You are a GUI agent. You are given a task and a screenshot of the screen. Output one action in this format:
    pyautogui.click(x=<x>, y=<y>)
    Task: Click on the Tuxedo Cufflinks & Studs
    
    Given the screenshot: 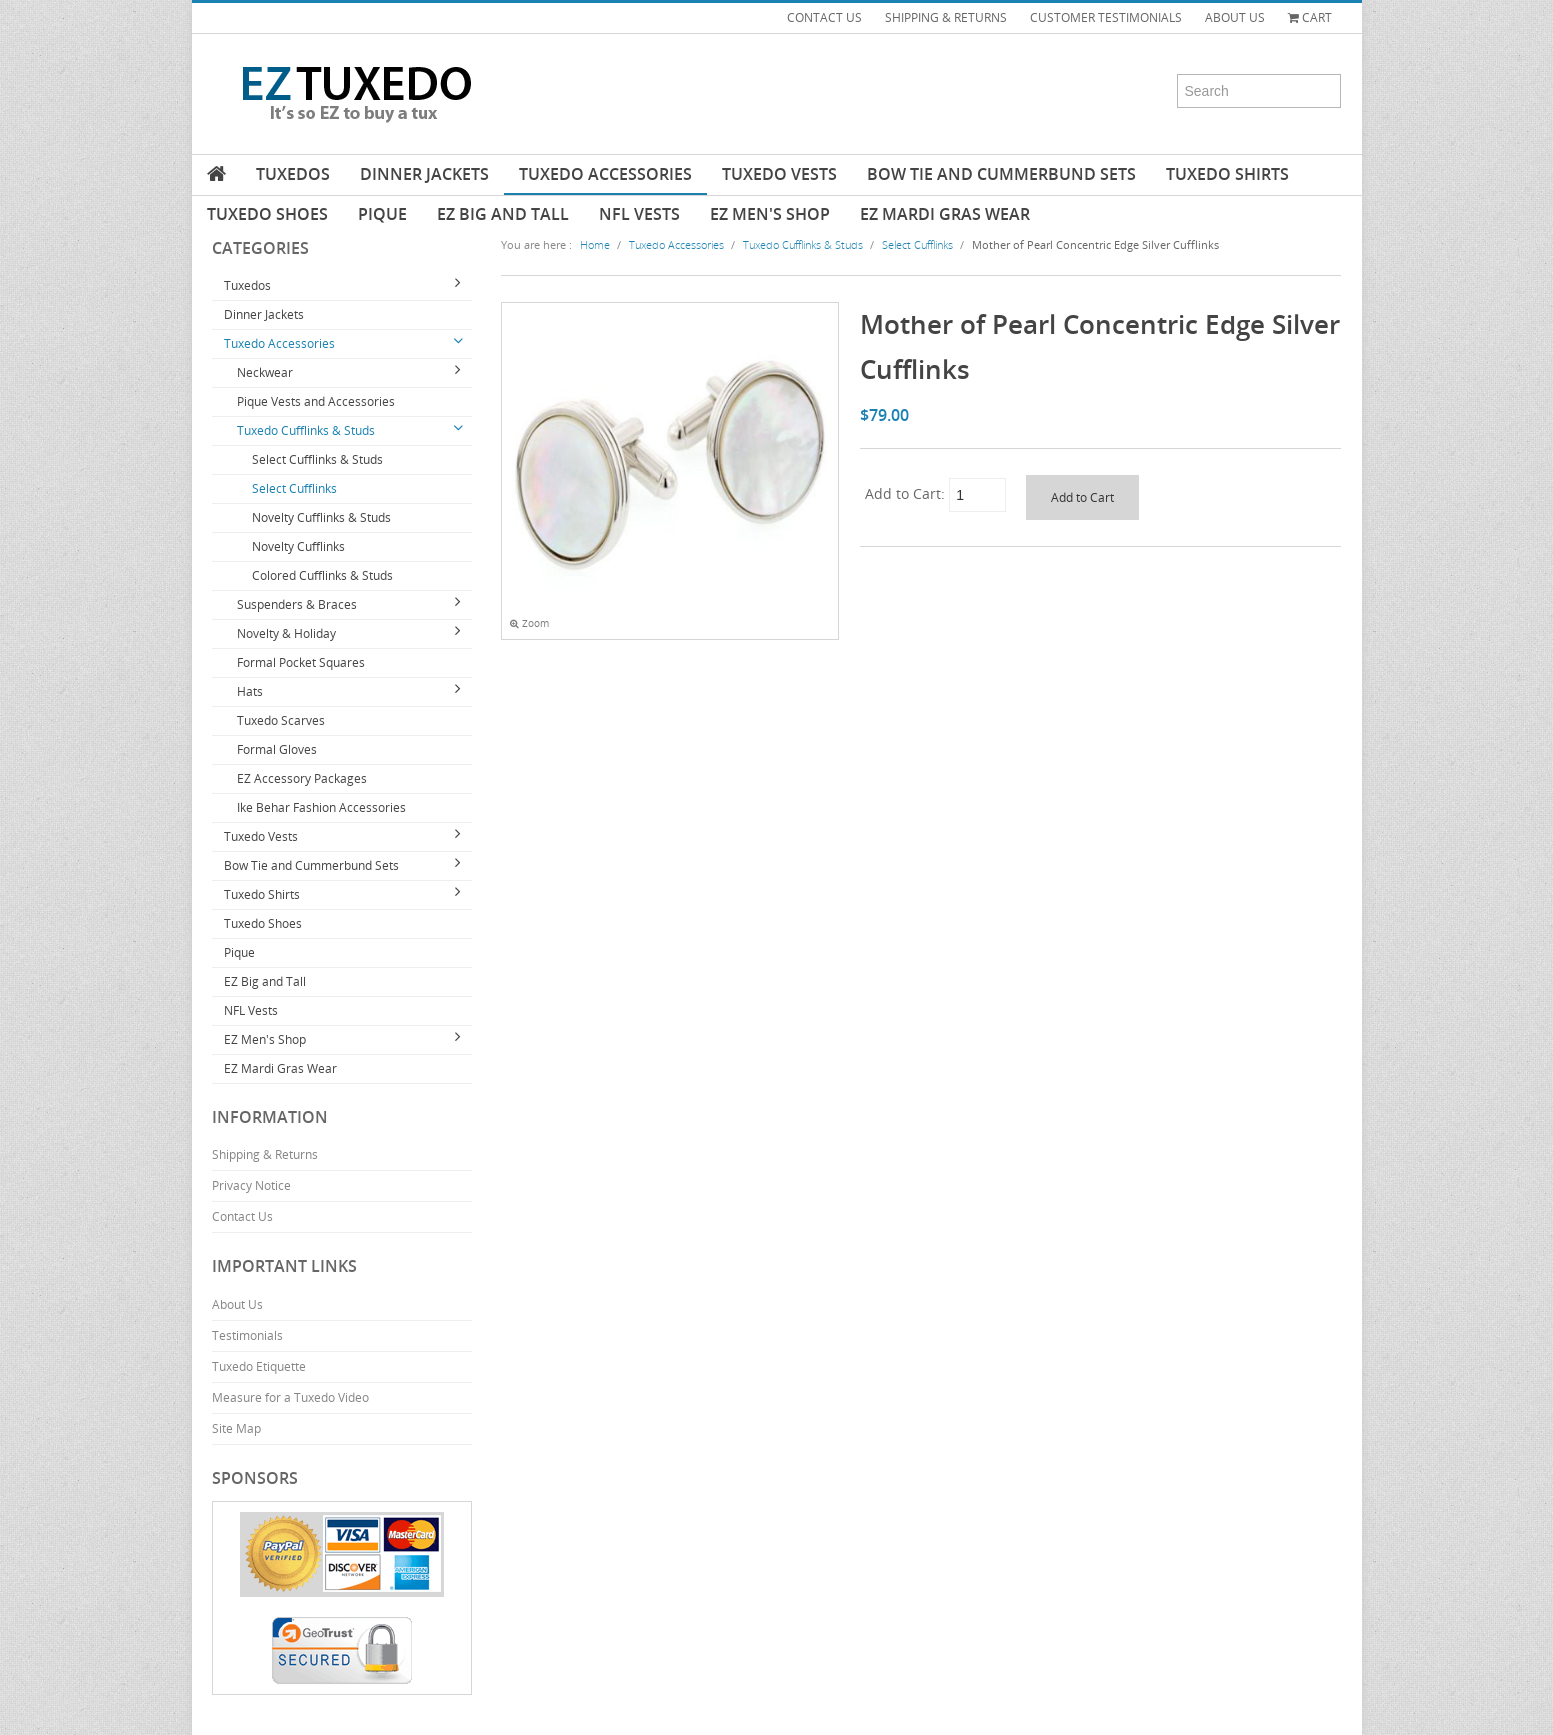 What is the action you would take?
    pyautogui.click(x=306, y=430)
    